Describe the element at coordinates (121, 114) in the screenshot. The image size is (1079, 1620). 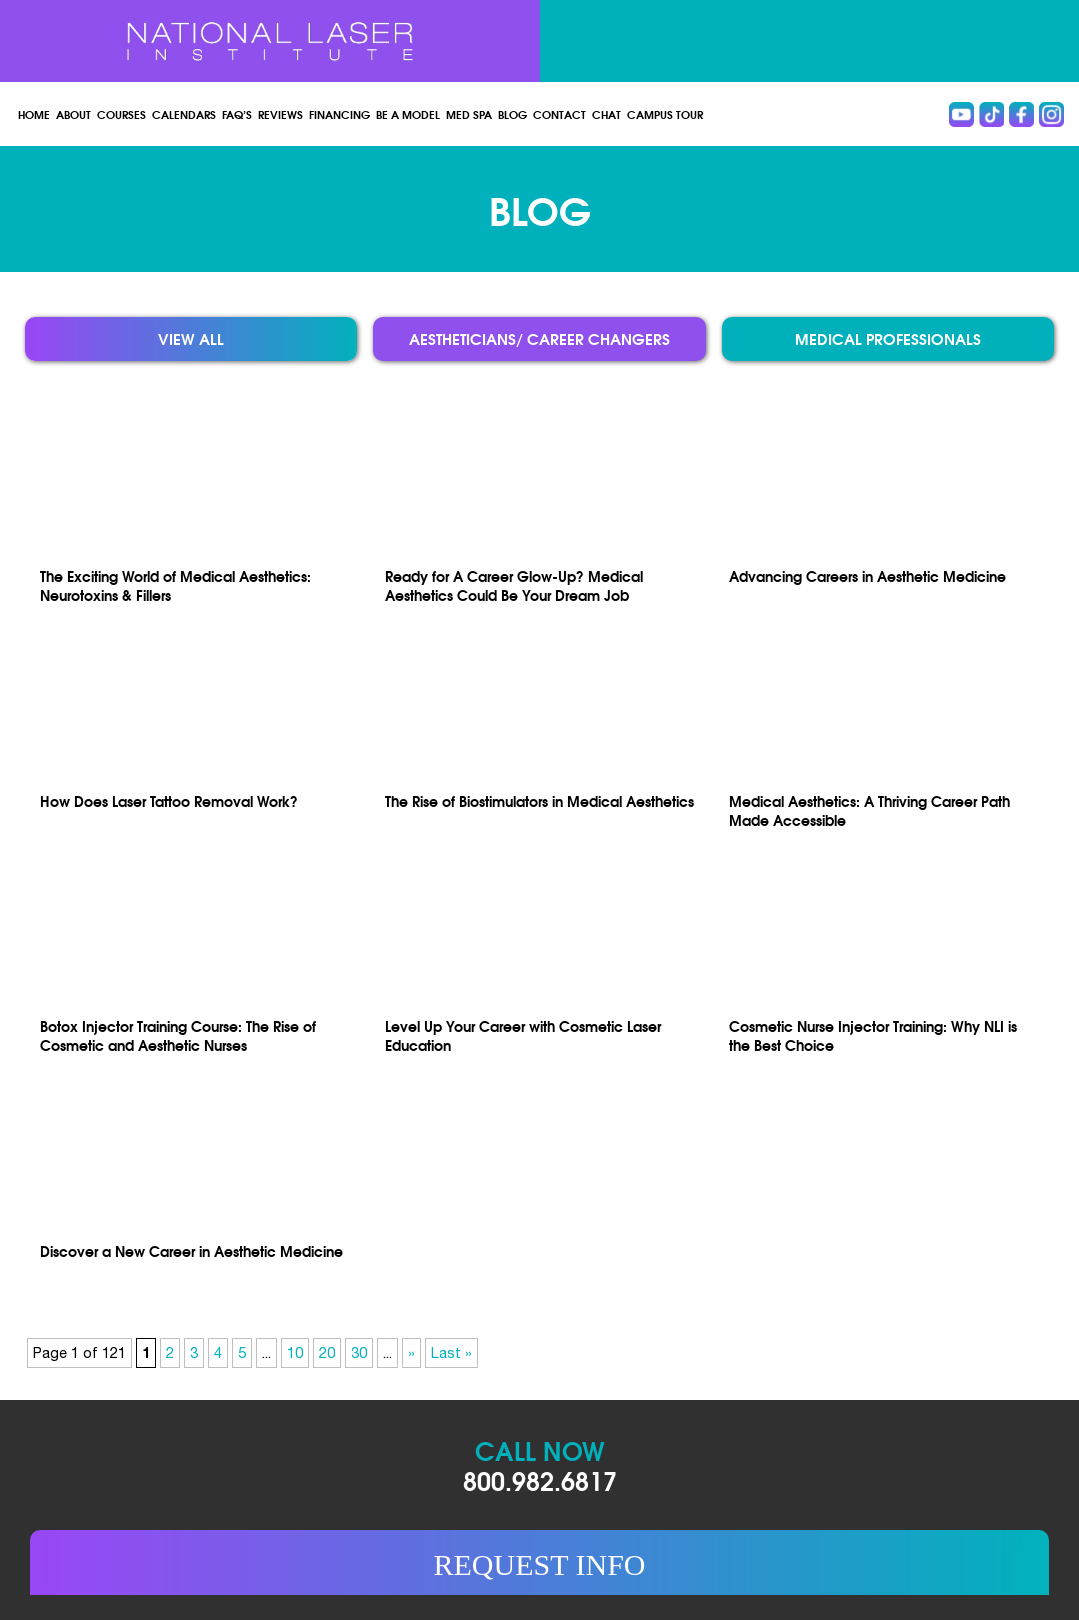
I see `Courses` at that location.